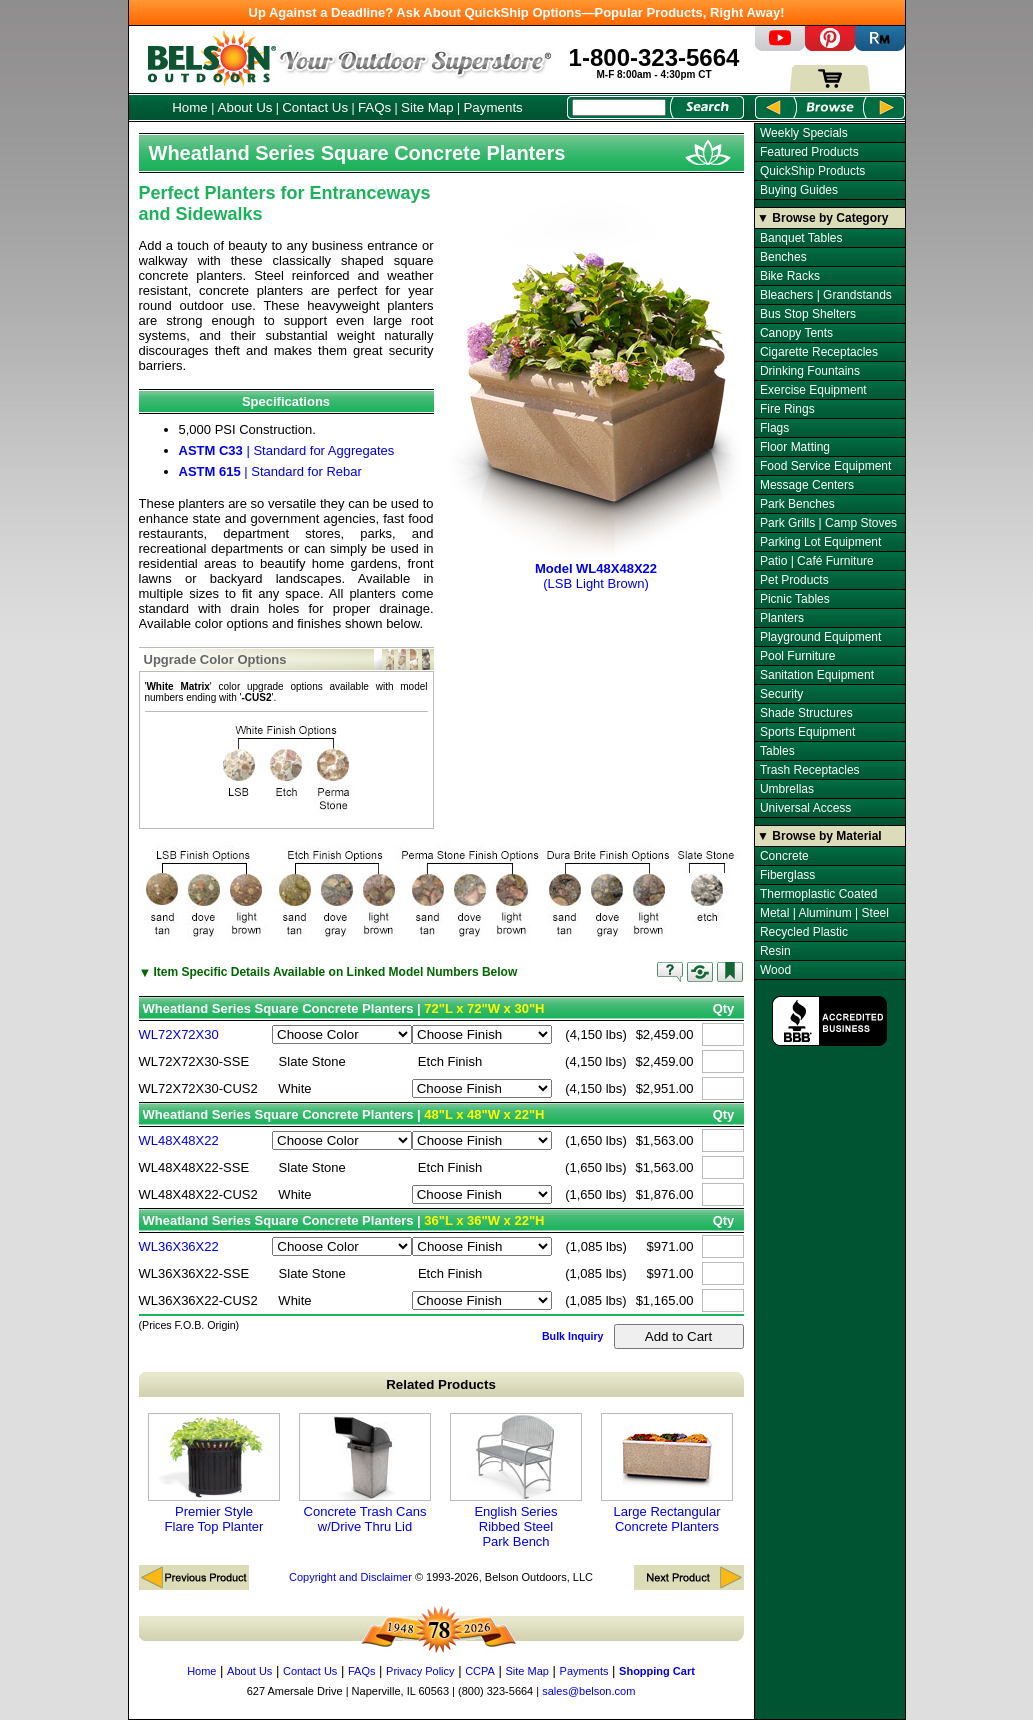 The image size is (1033, 1720). Describe the element at coordinates (179, 1034) in the screenshot. I see `WL72X72X30` at that location.